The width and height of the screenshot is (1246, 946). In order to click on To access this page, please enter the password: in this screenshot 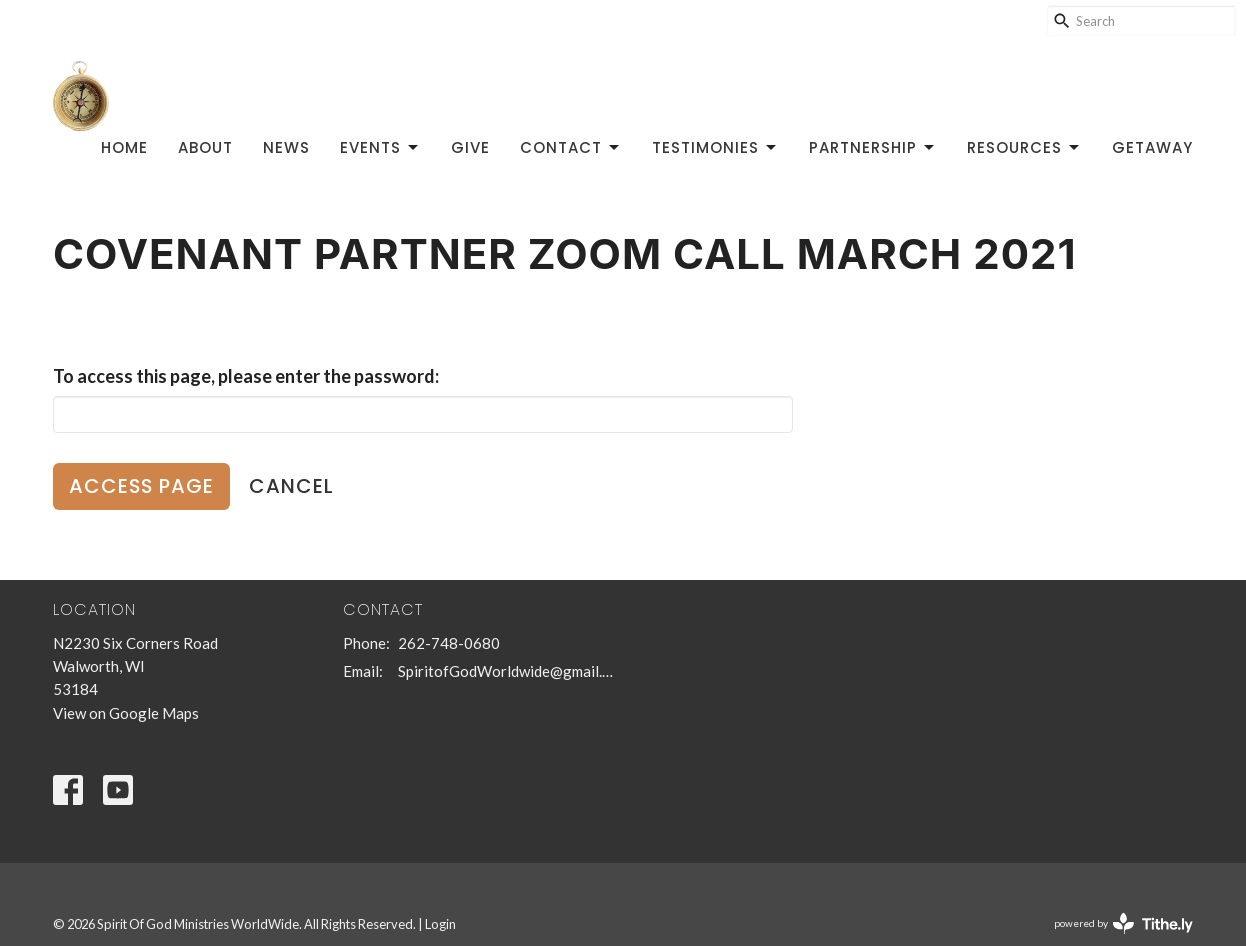, I will do `click(246, 376)`.